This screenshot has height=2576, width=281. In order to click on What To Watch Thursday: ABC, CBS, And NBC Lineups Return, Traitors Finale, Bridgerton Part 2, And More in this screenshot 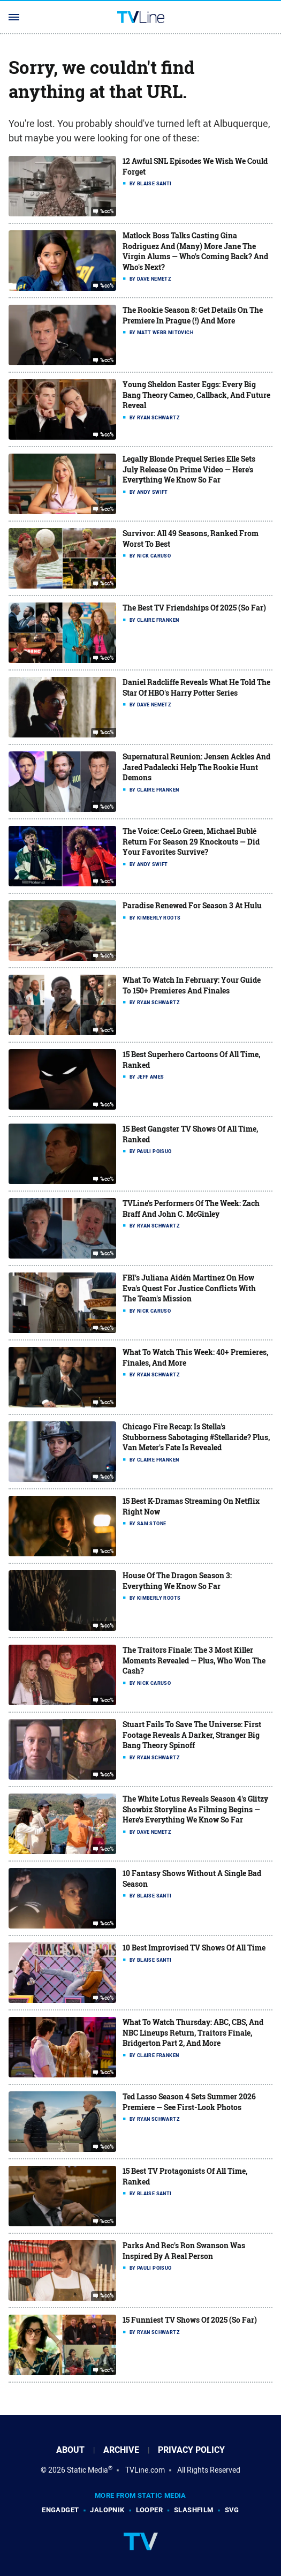, I will do `click(193, 2032)`.